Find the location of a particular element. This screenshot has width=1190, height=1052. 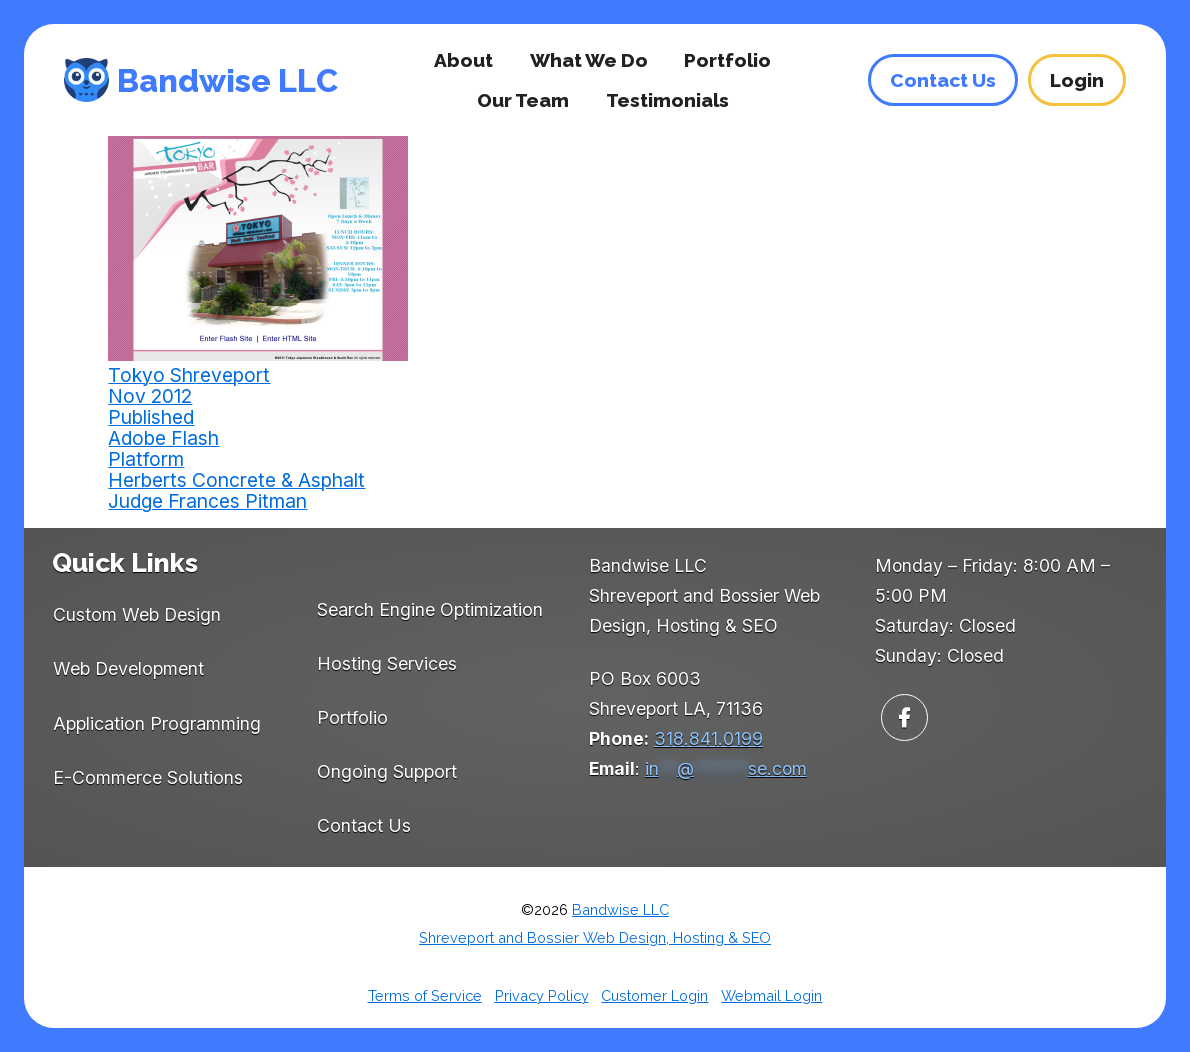

Ongoing Support is located at coordinates (387, 771).